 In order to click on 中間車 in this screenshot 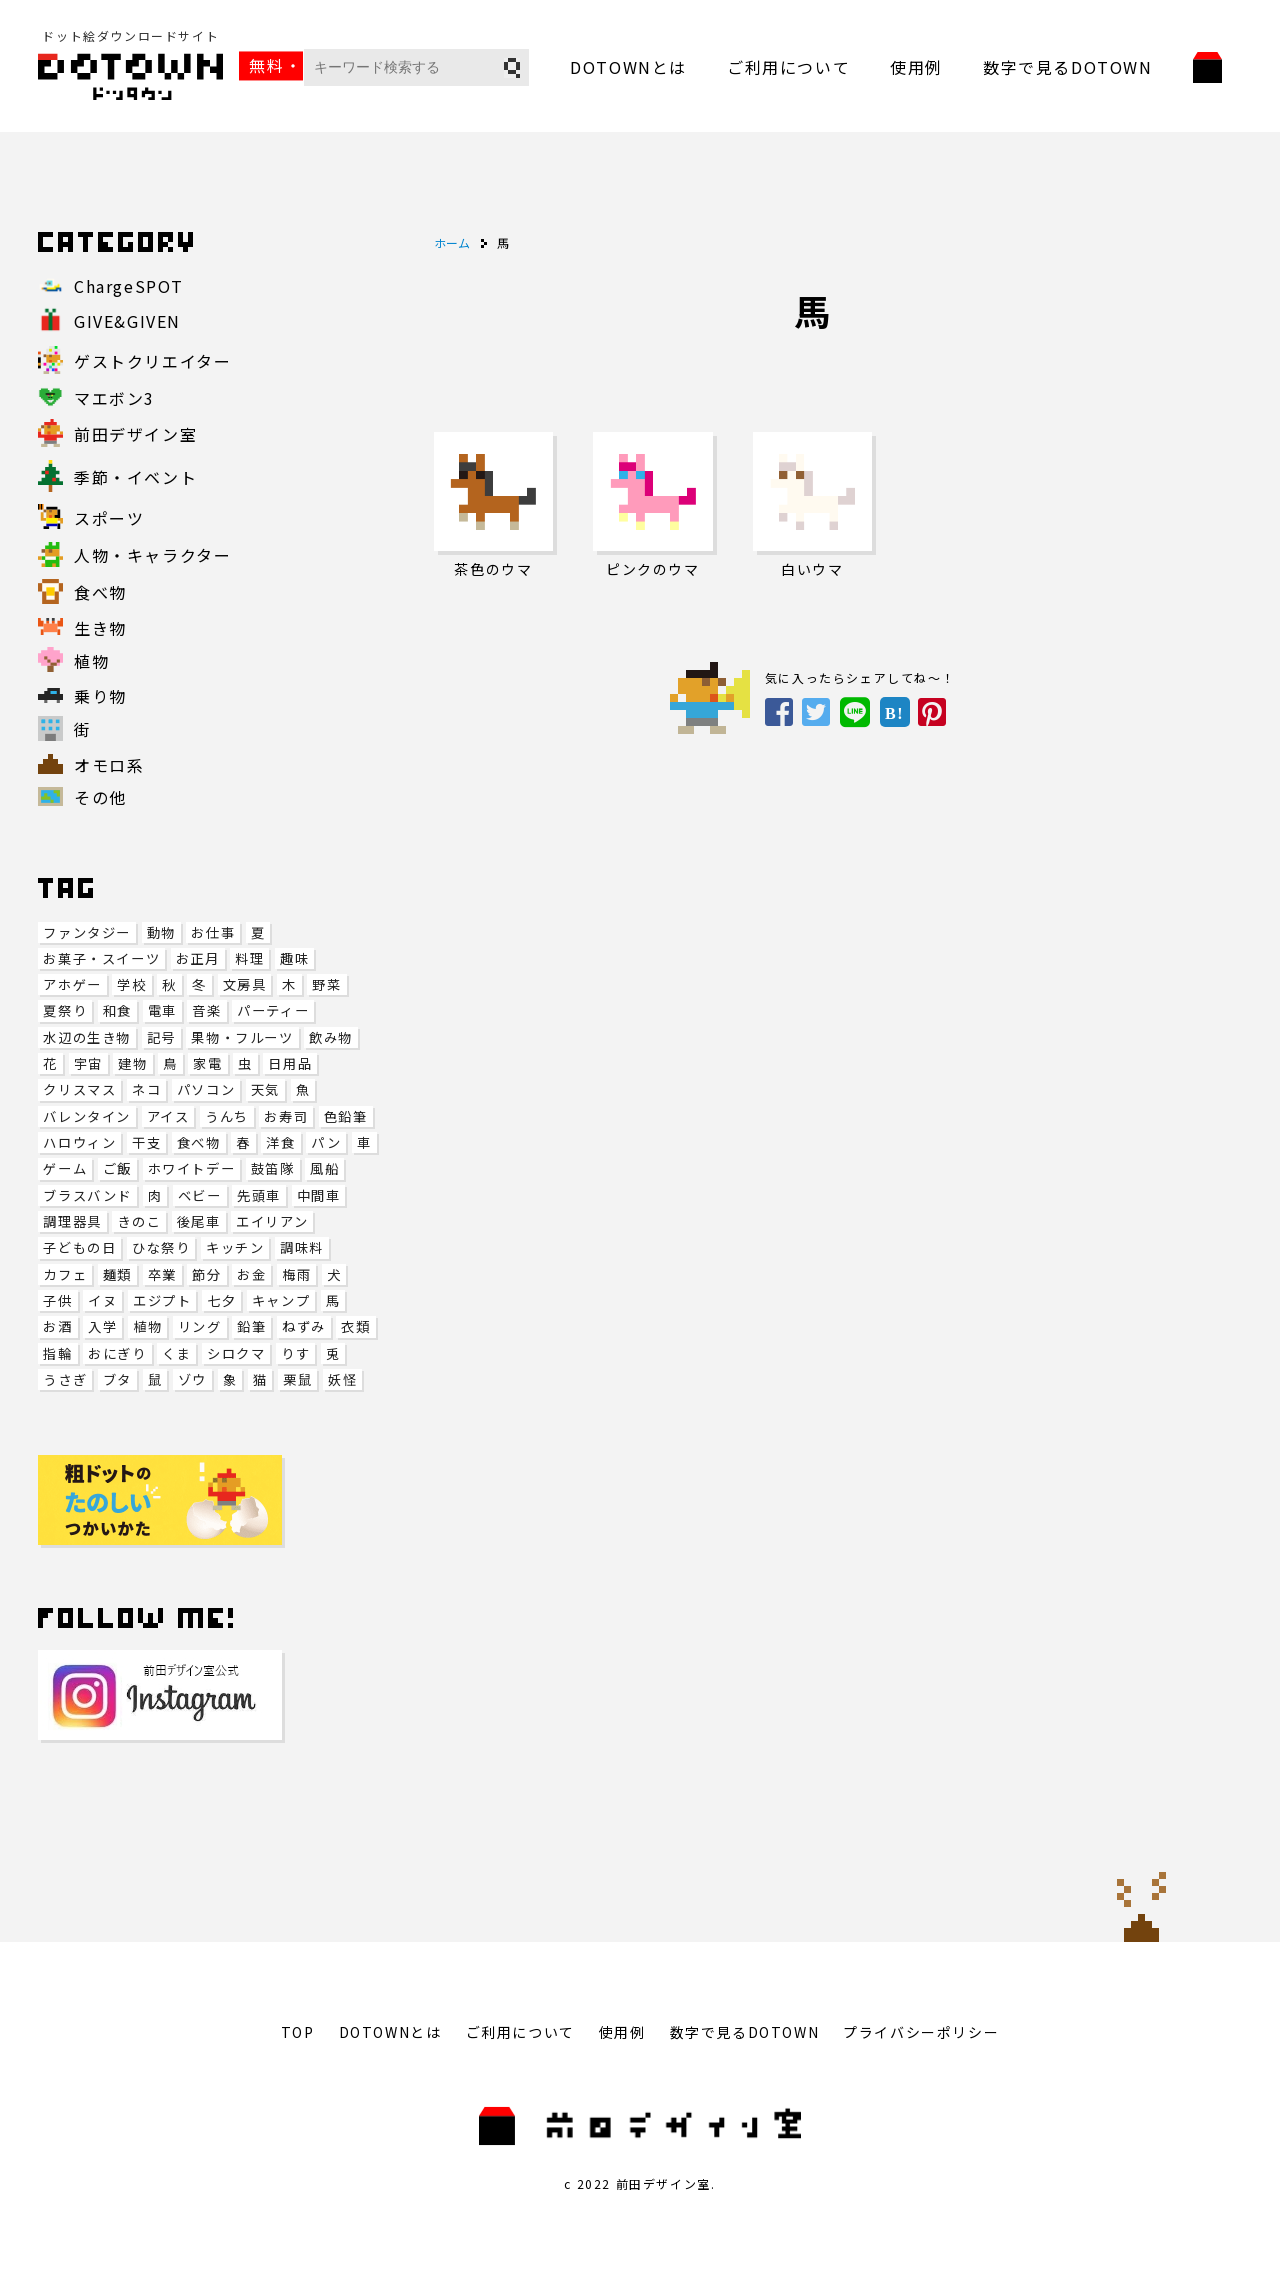, I will do `click(319, 1195)`.